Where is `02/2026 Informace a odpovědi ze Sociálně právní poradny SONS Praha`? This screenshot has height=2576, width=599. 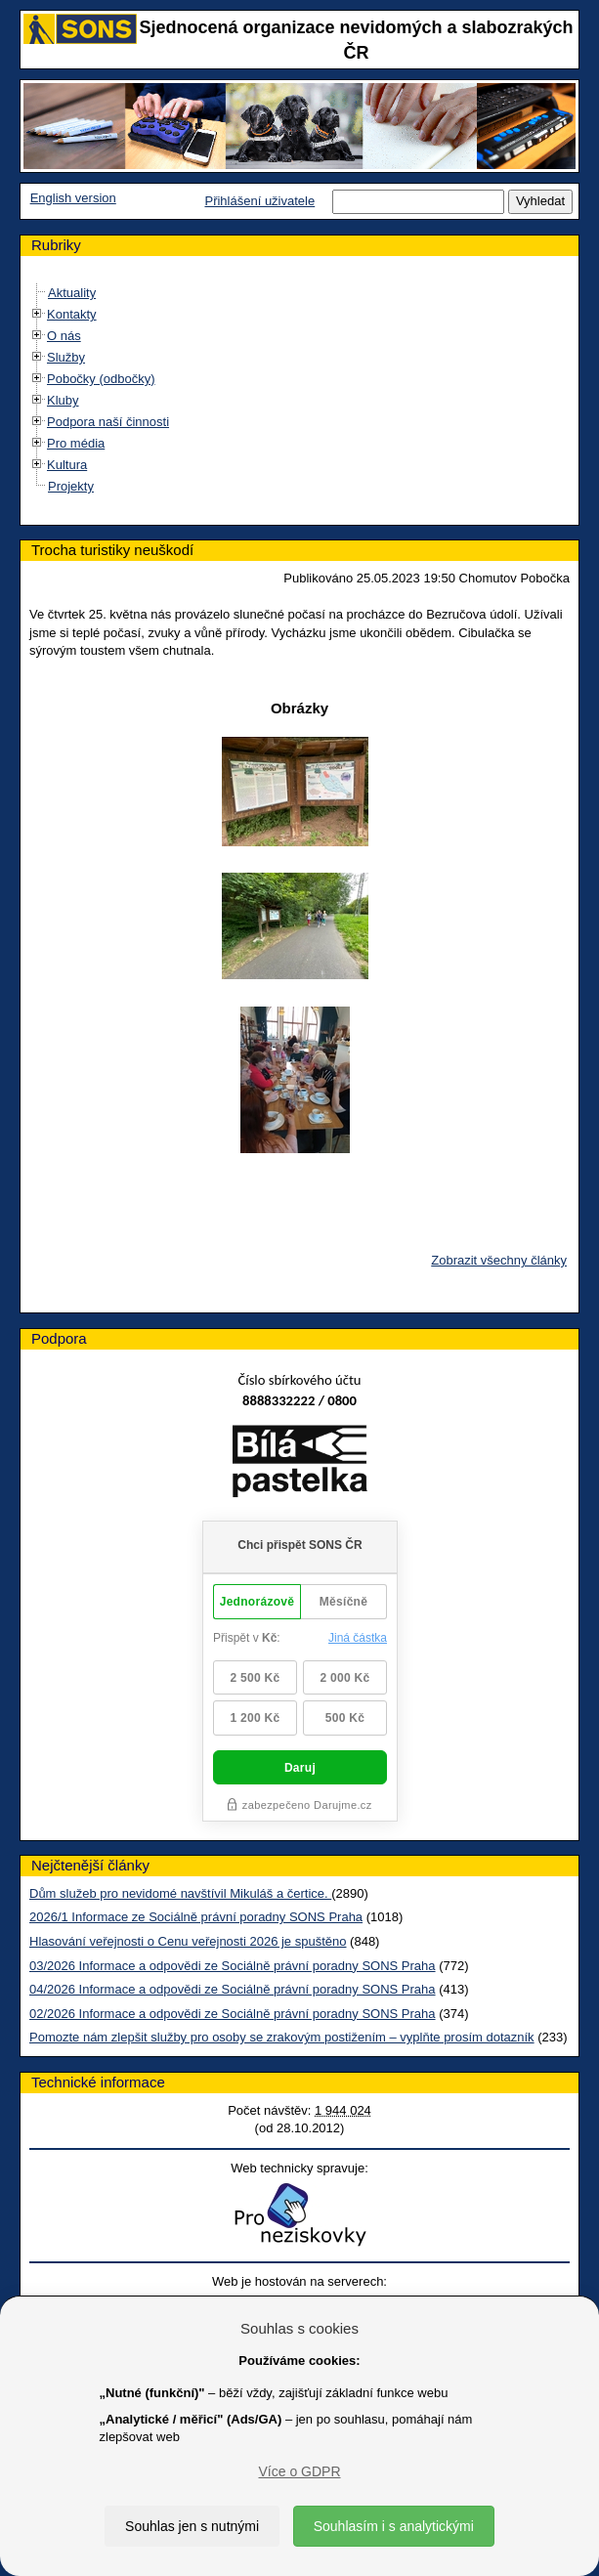
02/2026 Informace a odpovědi ze Sociálně právní poradny SONS Praha is located at coordinates (232, 2013).